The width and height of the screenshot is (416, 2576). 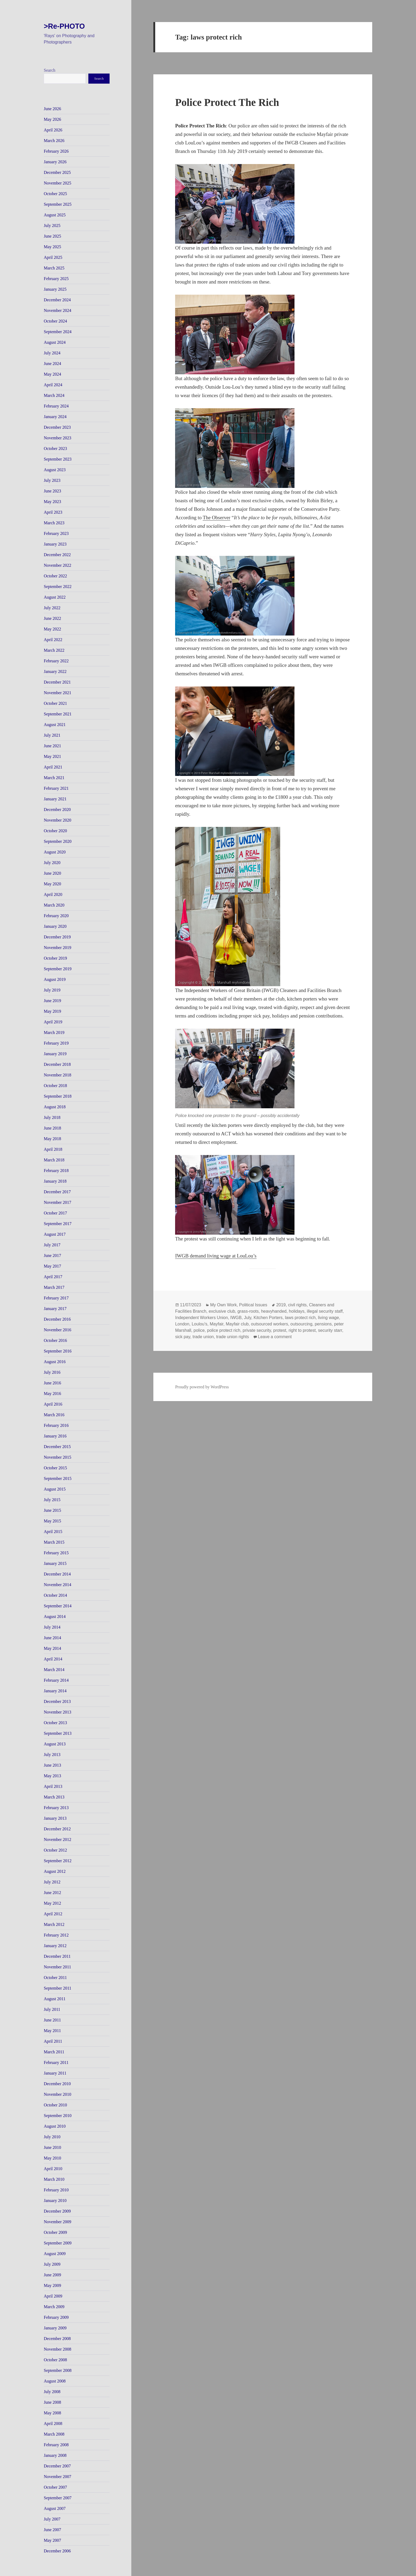 I want to click on December 2022, so click(x=57, y=554).